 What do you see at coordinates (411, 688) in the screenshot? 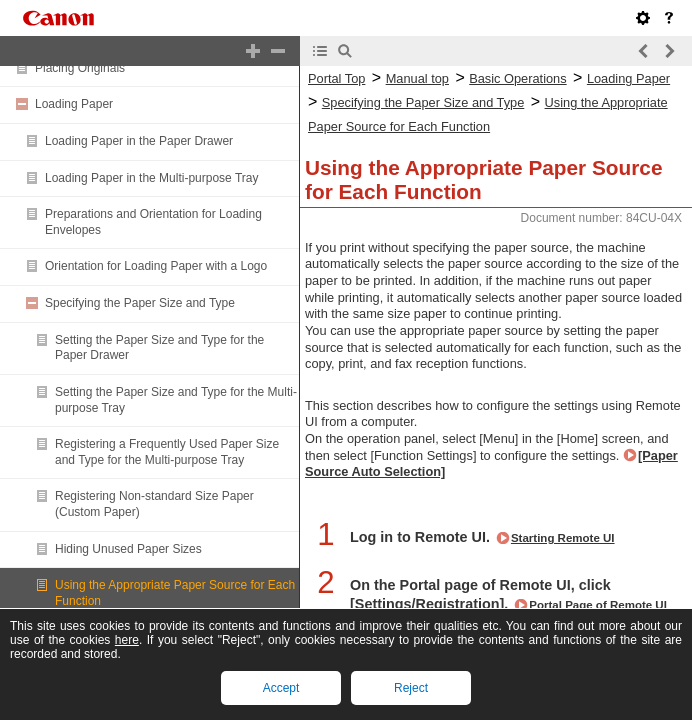
I see `Reject` at bounding box center [411, 688].